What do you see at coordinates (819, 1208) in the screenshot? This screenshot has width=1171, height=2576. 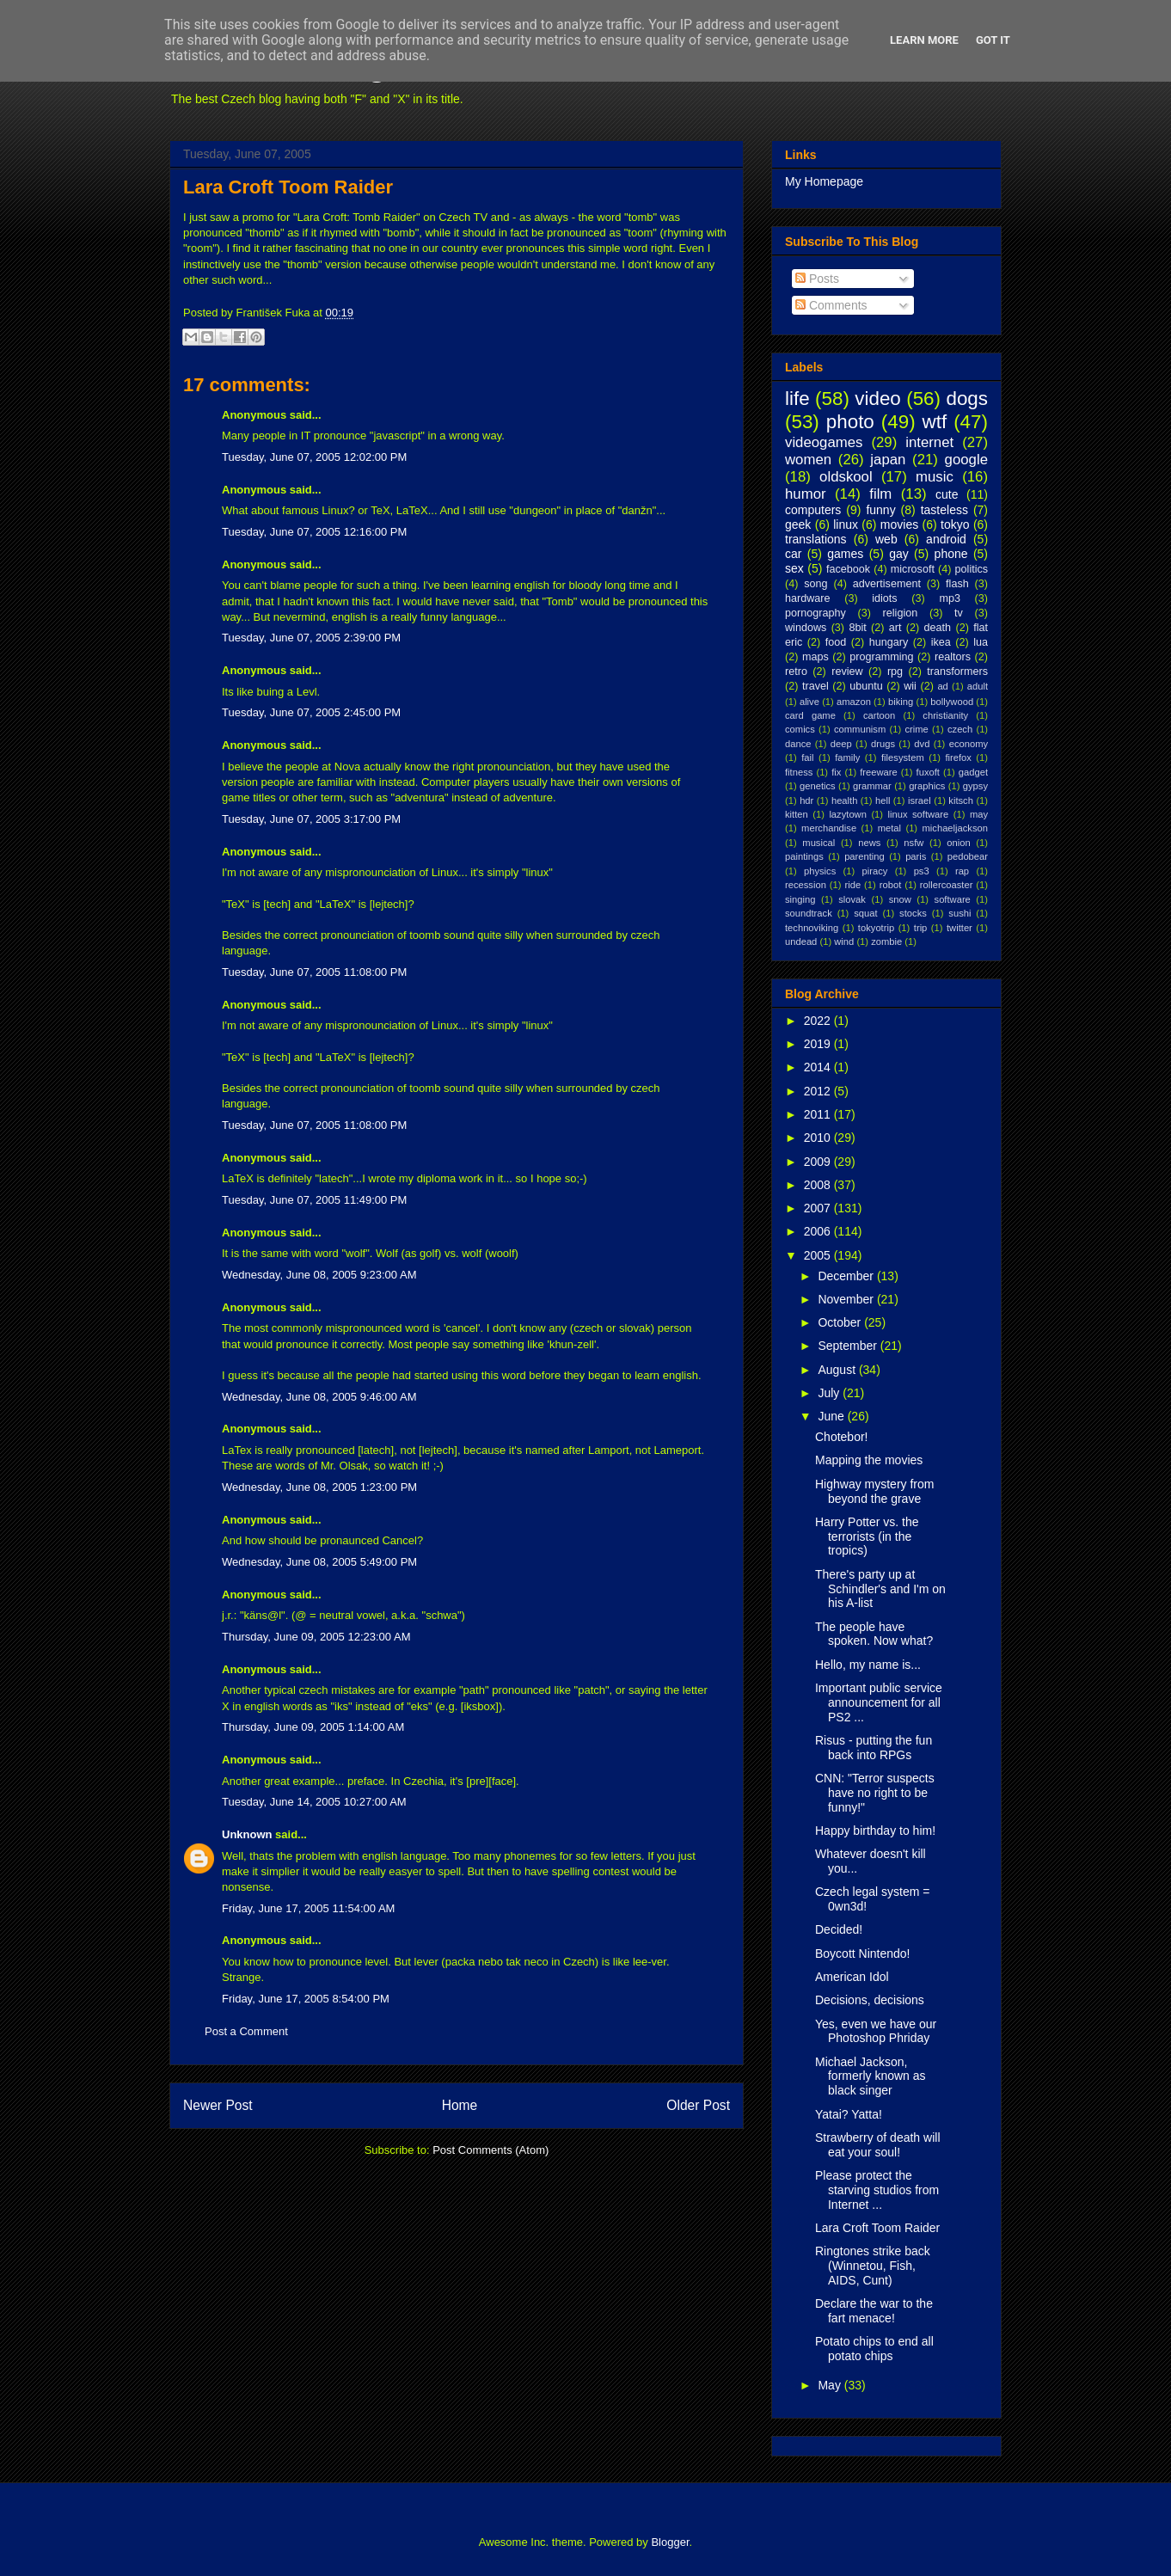 I see `2007` at bounding box center [819, 1208].